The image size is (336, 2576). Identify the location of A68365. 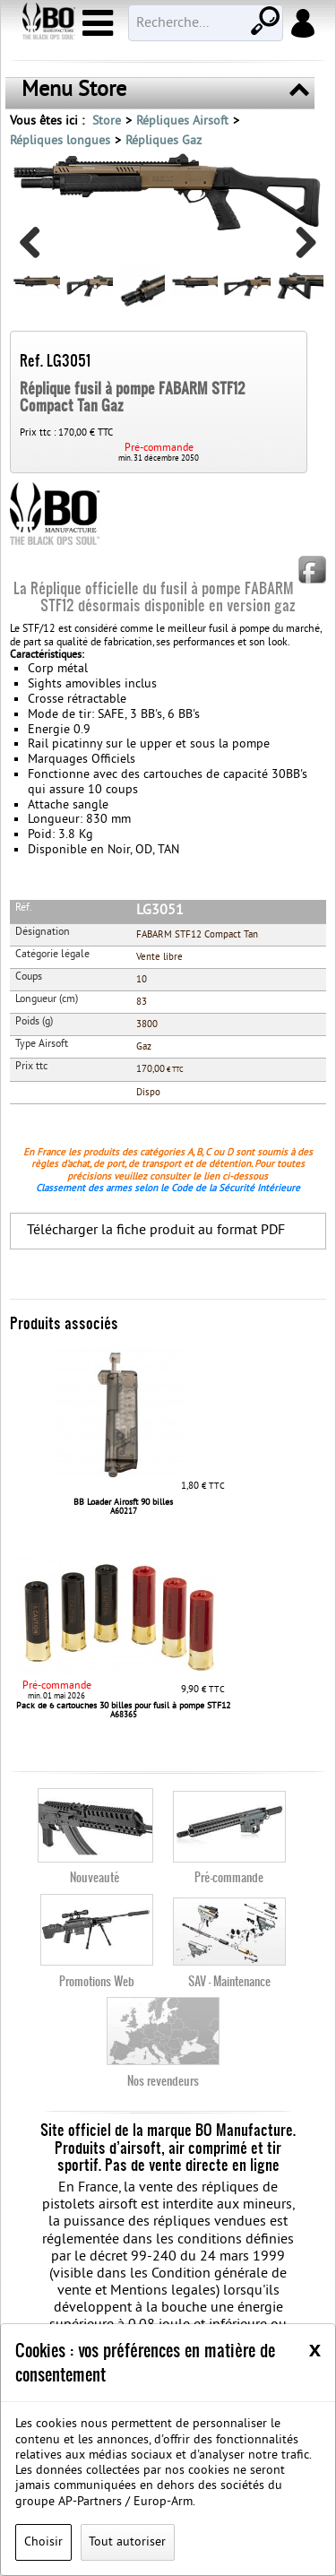
(123, 1715).